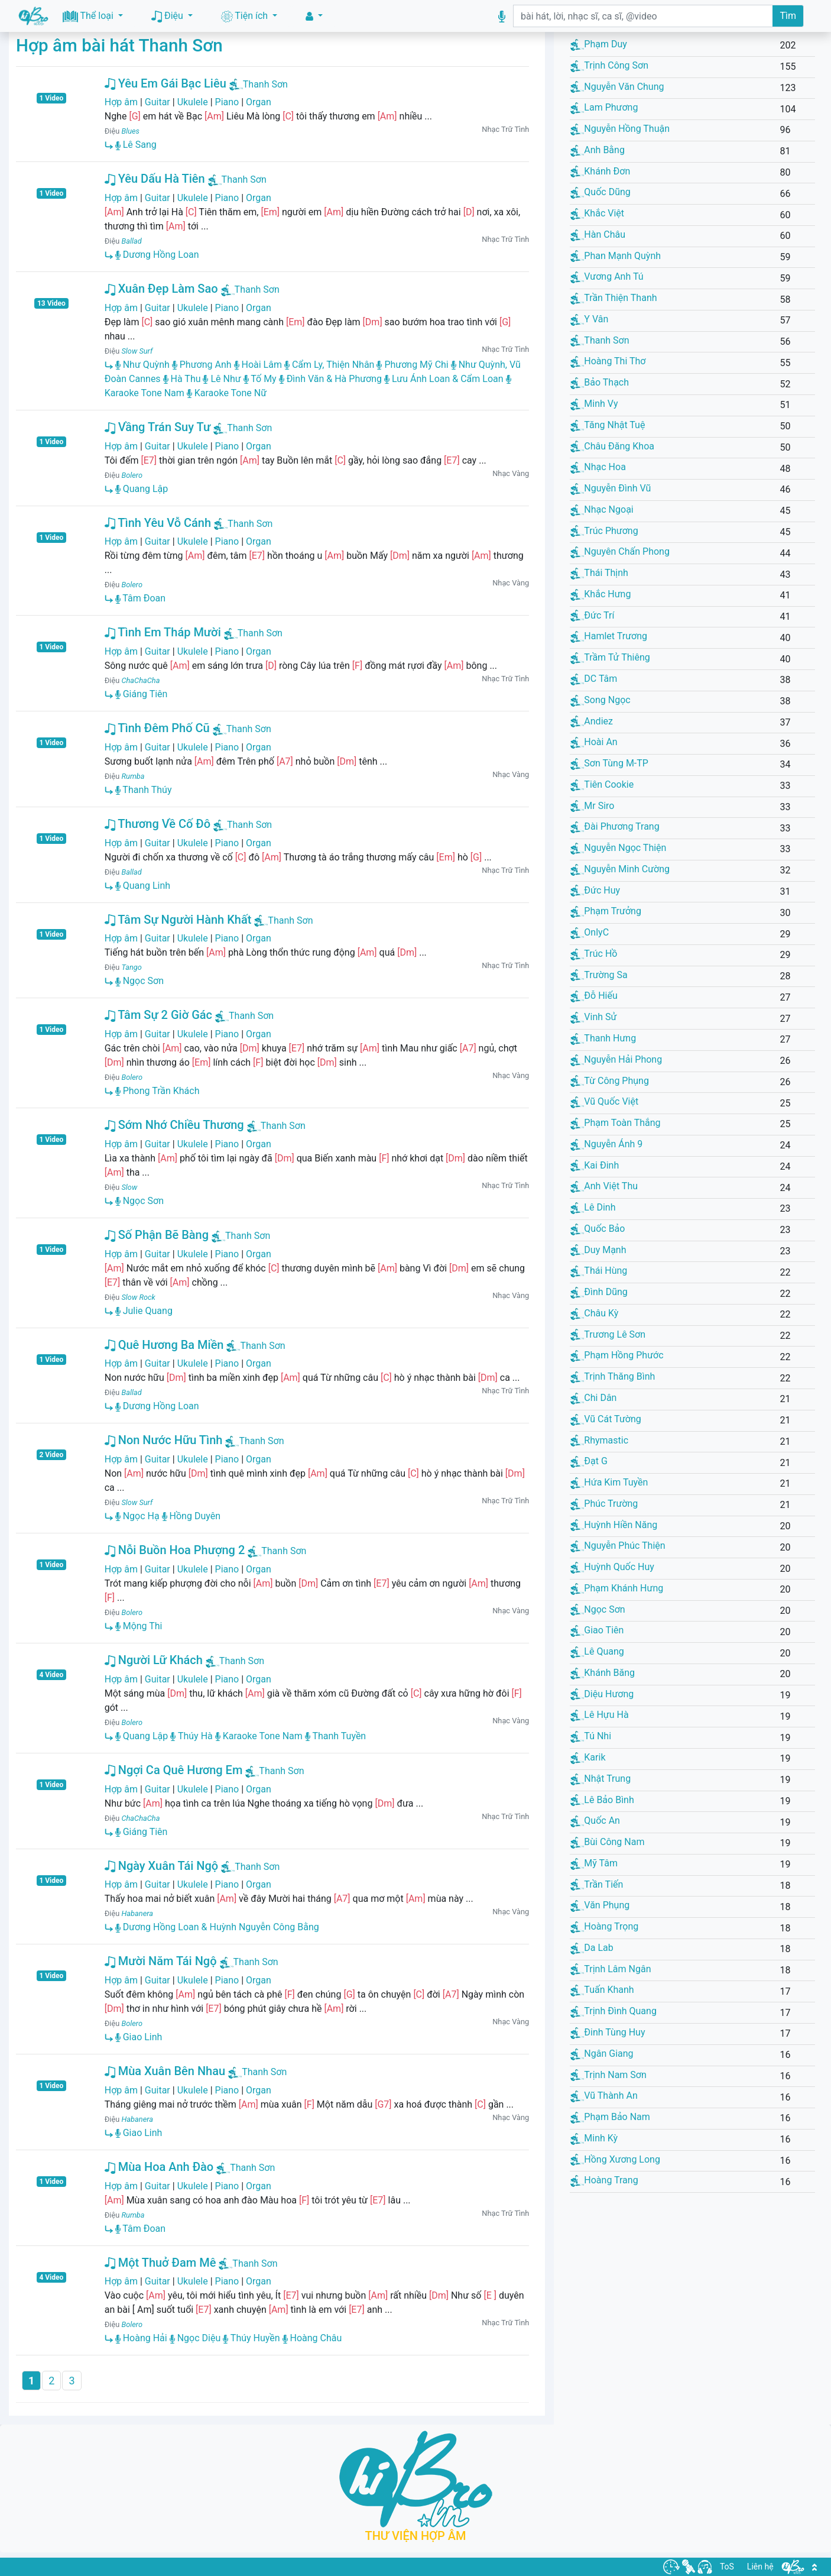 The image size is (831, 2576). I want to click on Karik, so click(587, 1757).